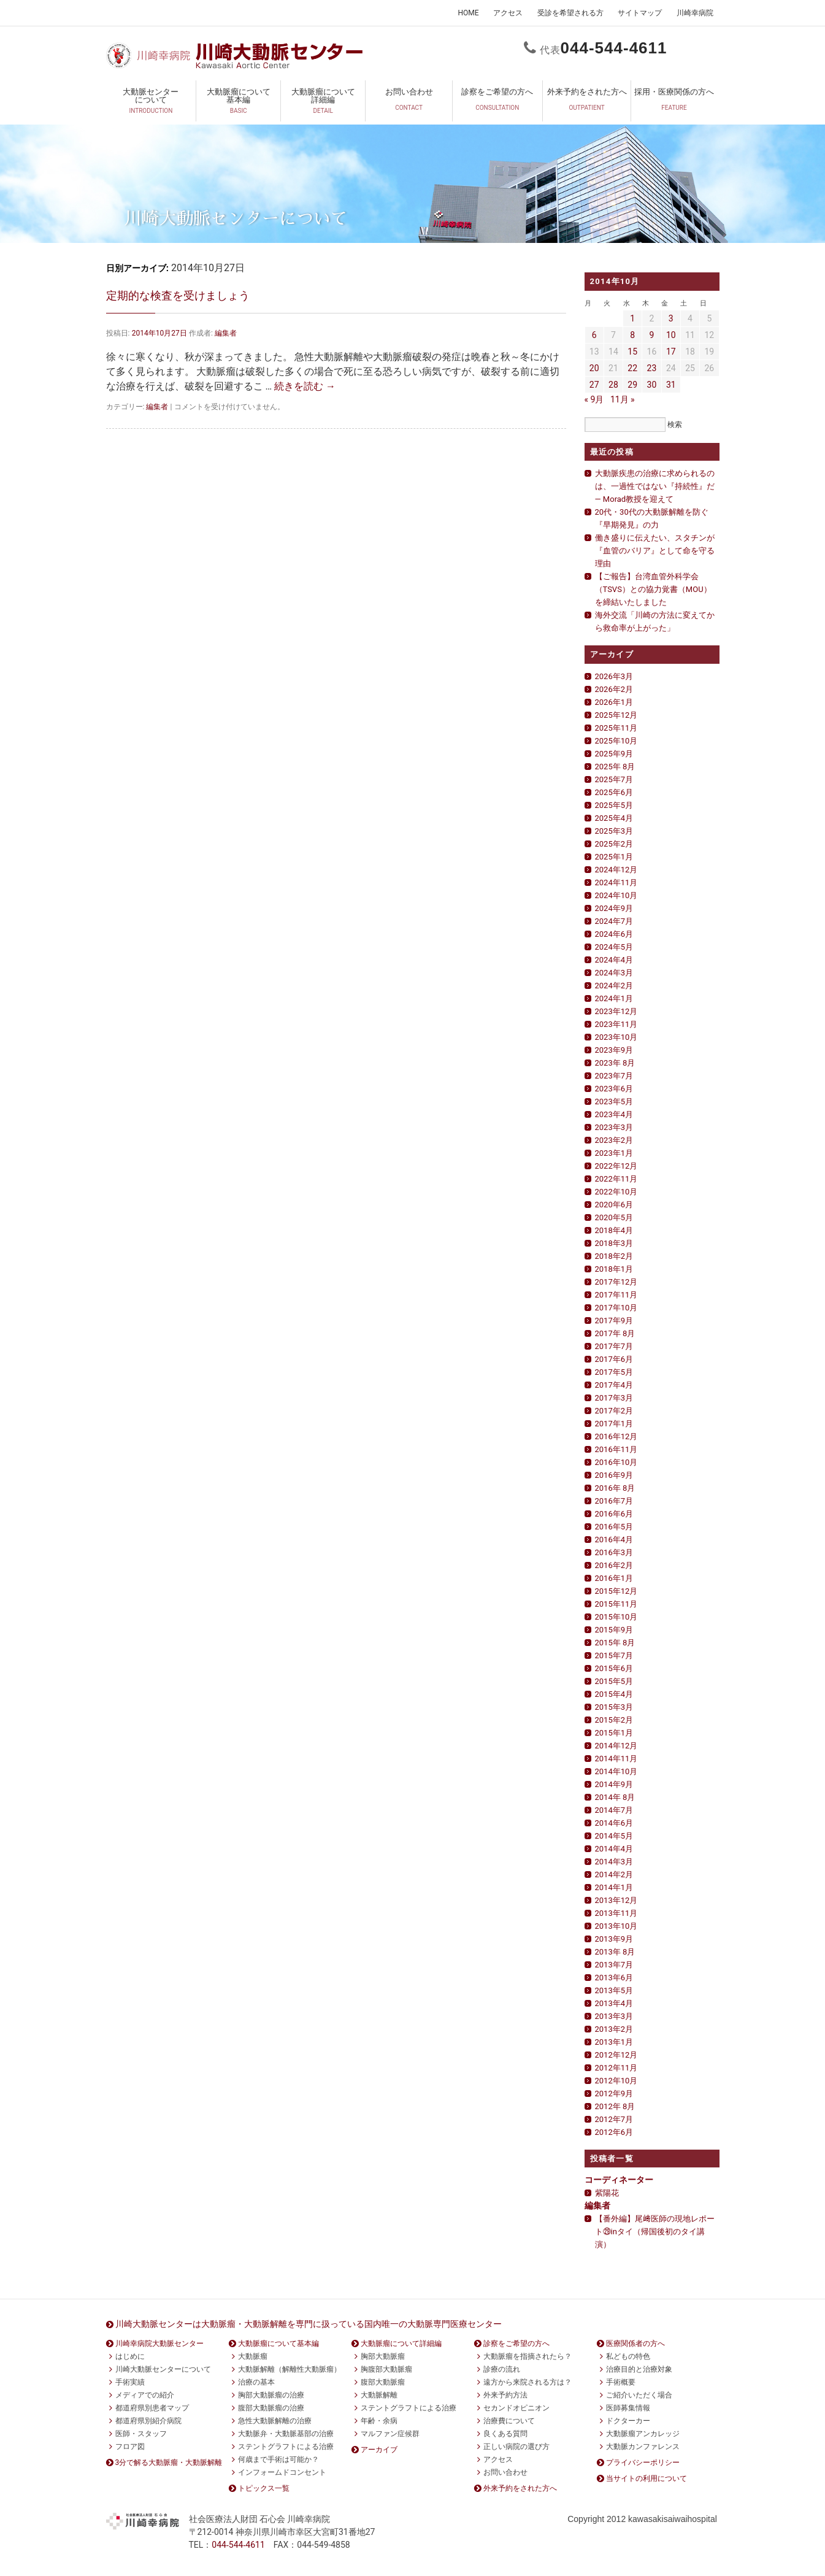 The width and height of the screenshot is (825, 2576). What do you see at coordinates (275, 2420) in the screenshot?
I see `急性大動脈解離の治療` at bounding box center [275, 2420].